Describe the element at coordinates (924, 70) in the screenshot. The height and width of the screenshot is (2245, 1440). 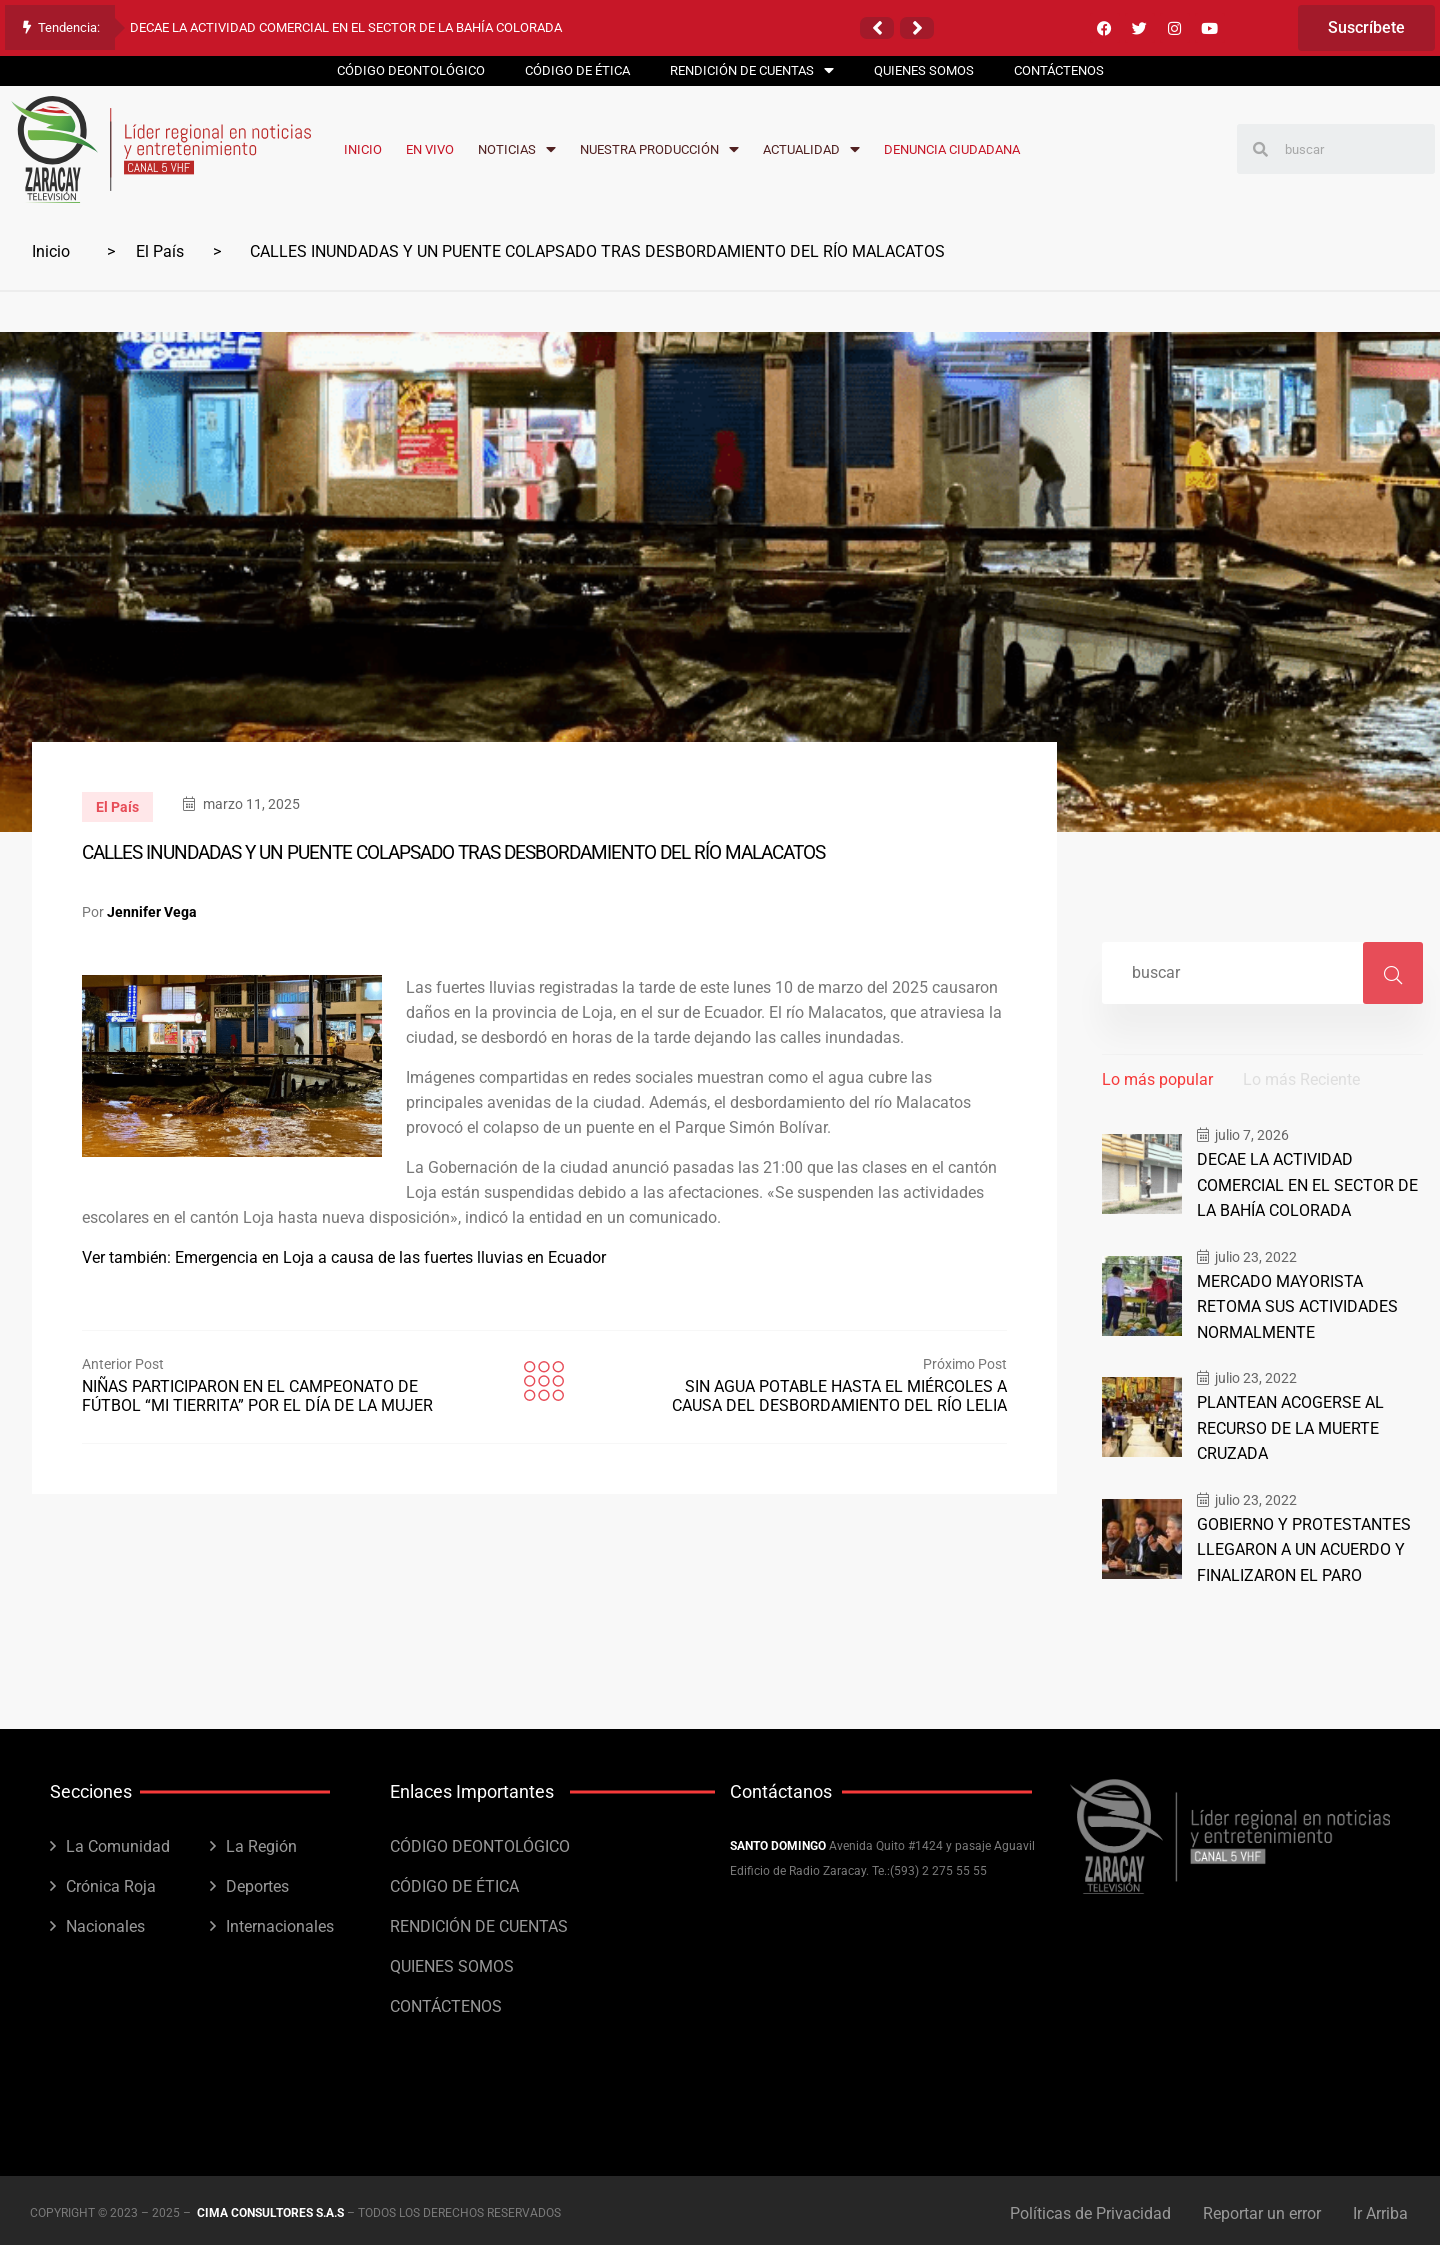
I see `QUIENES SOMOS [menuitem]` at that location.